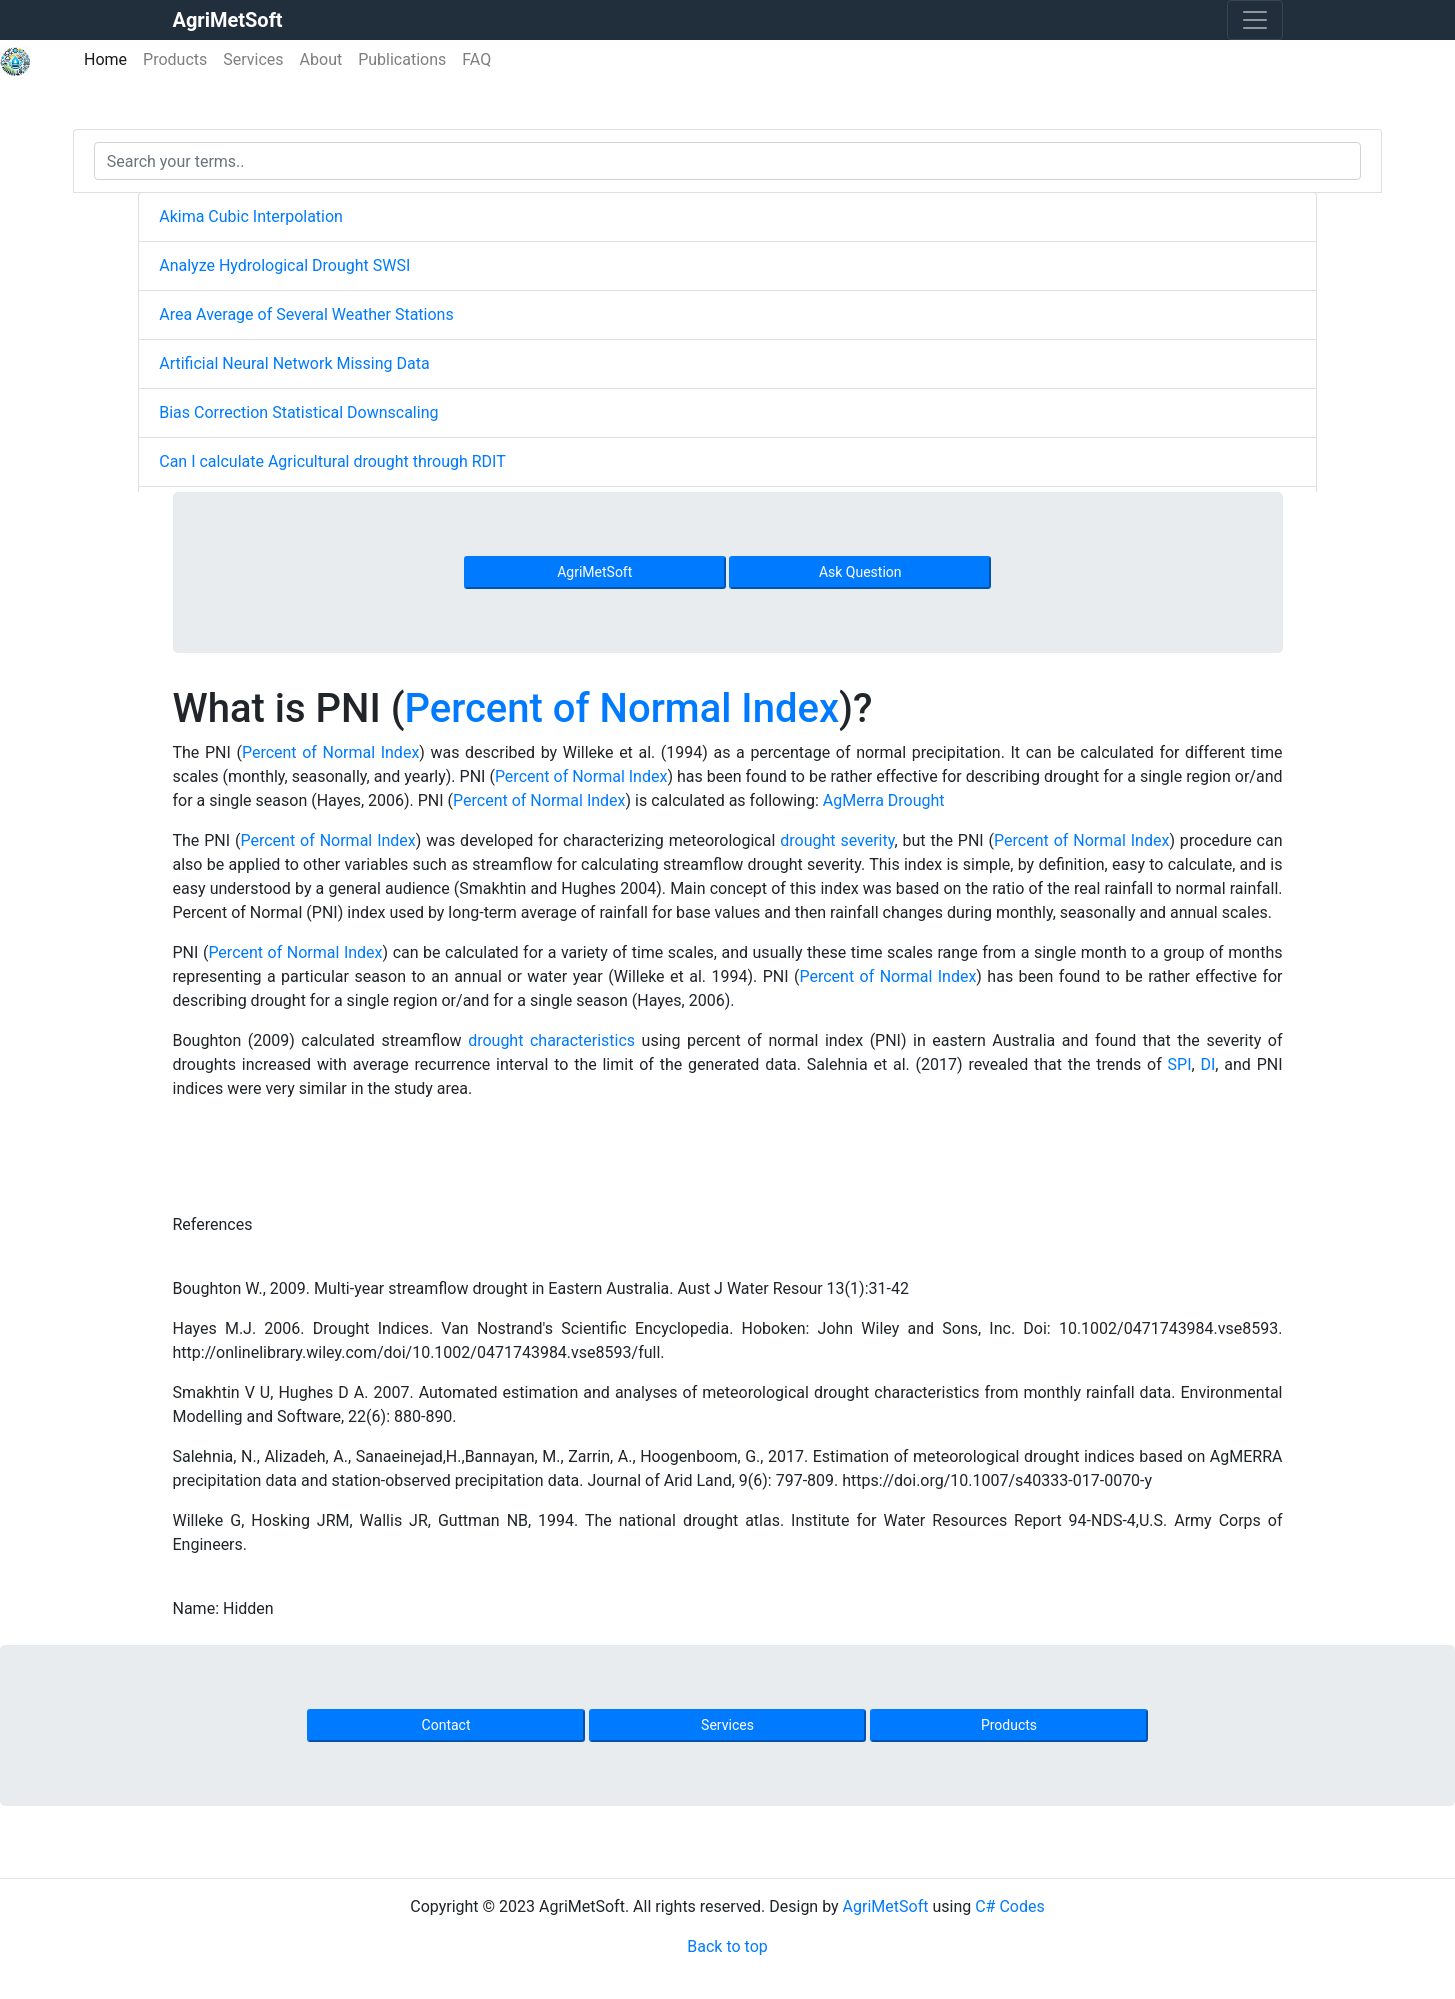 The height and width of the screenshot is (1999, 1455). What do you see at coordinates (332, 461) in the screenshot?
I see `Can I calculate Agricultural drought through RDIT` at bounding box center [332, 461].